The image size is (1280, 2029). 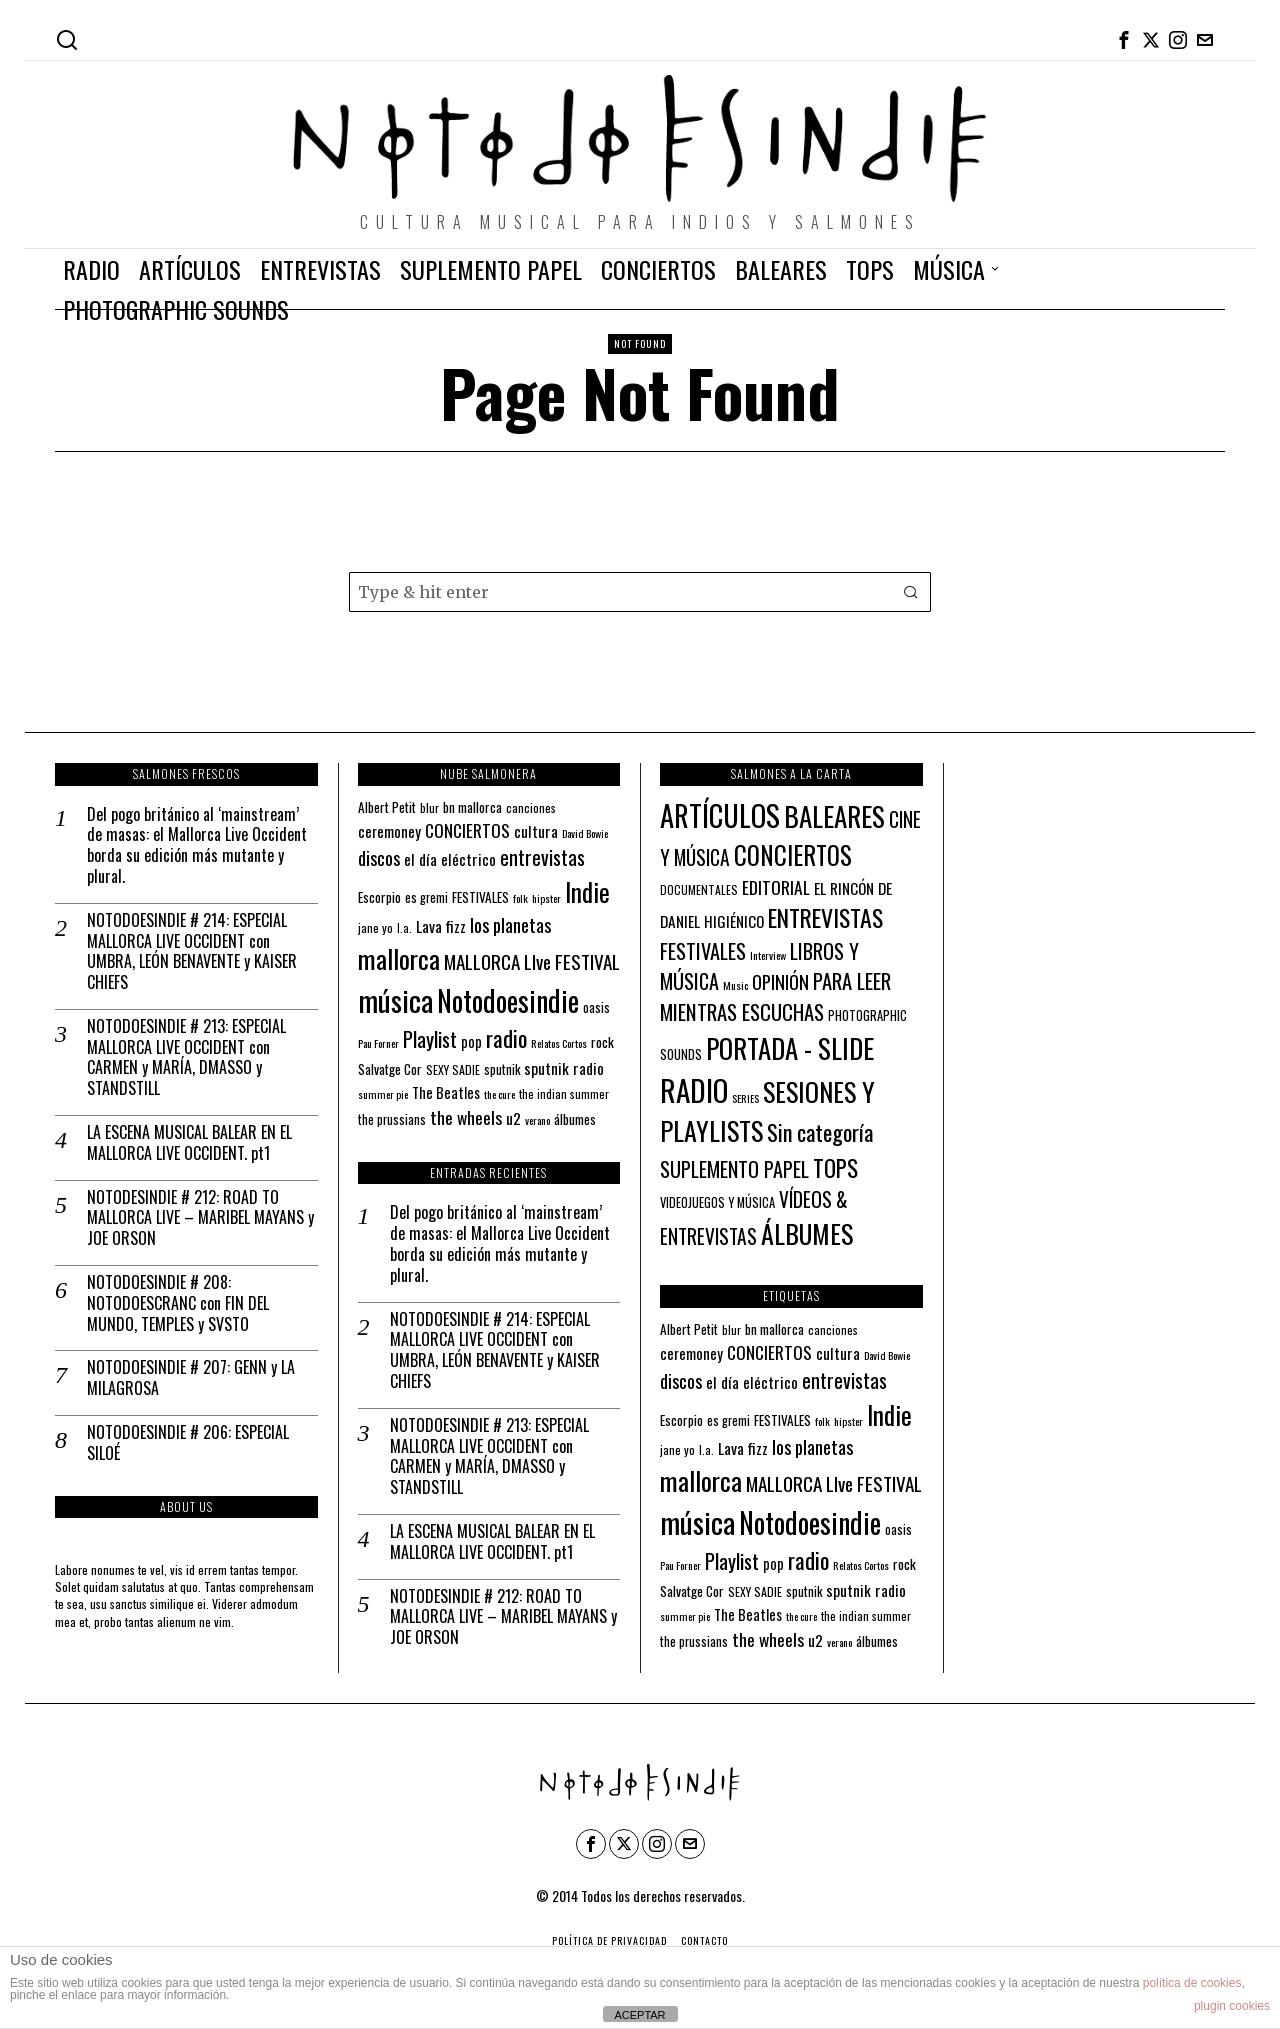 What do you see at coordinates (450, 859) in the screenshot?
I see `el día eléctrico [el día eléctrico (18 elementos)]` at bounding box center [450, 859].